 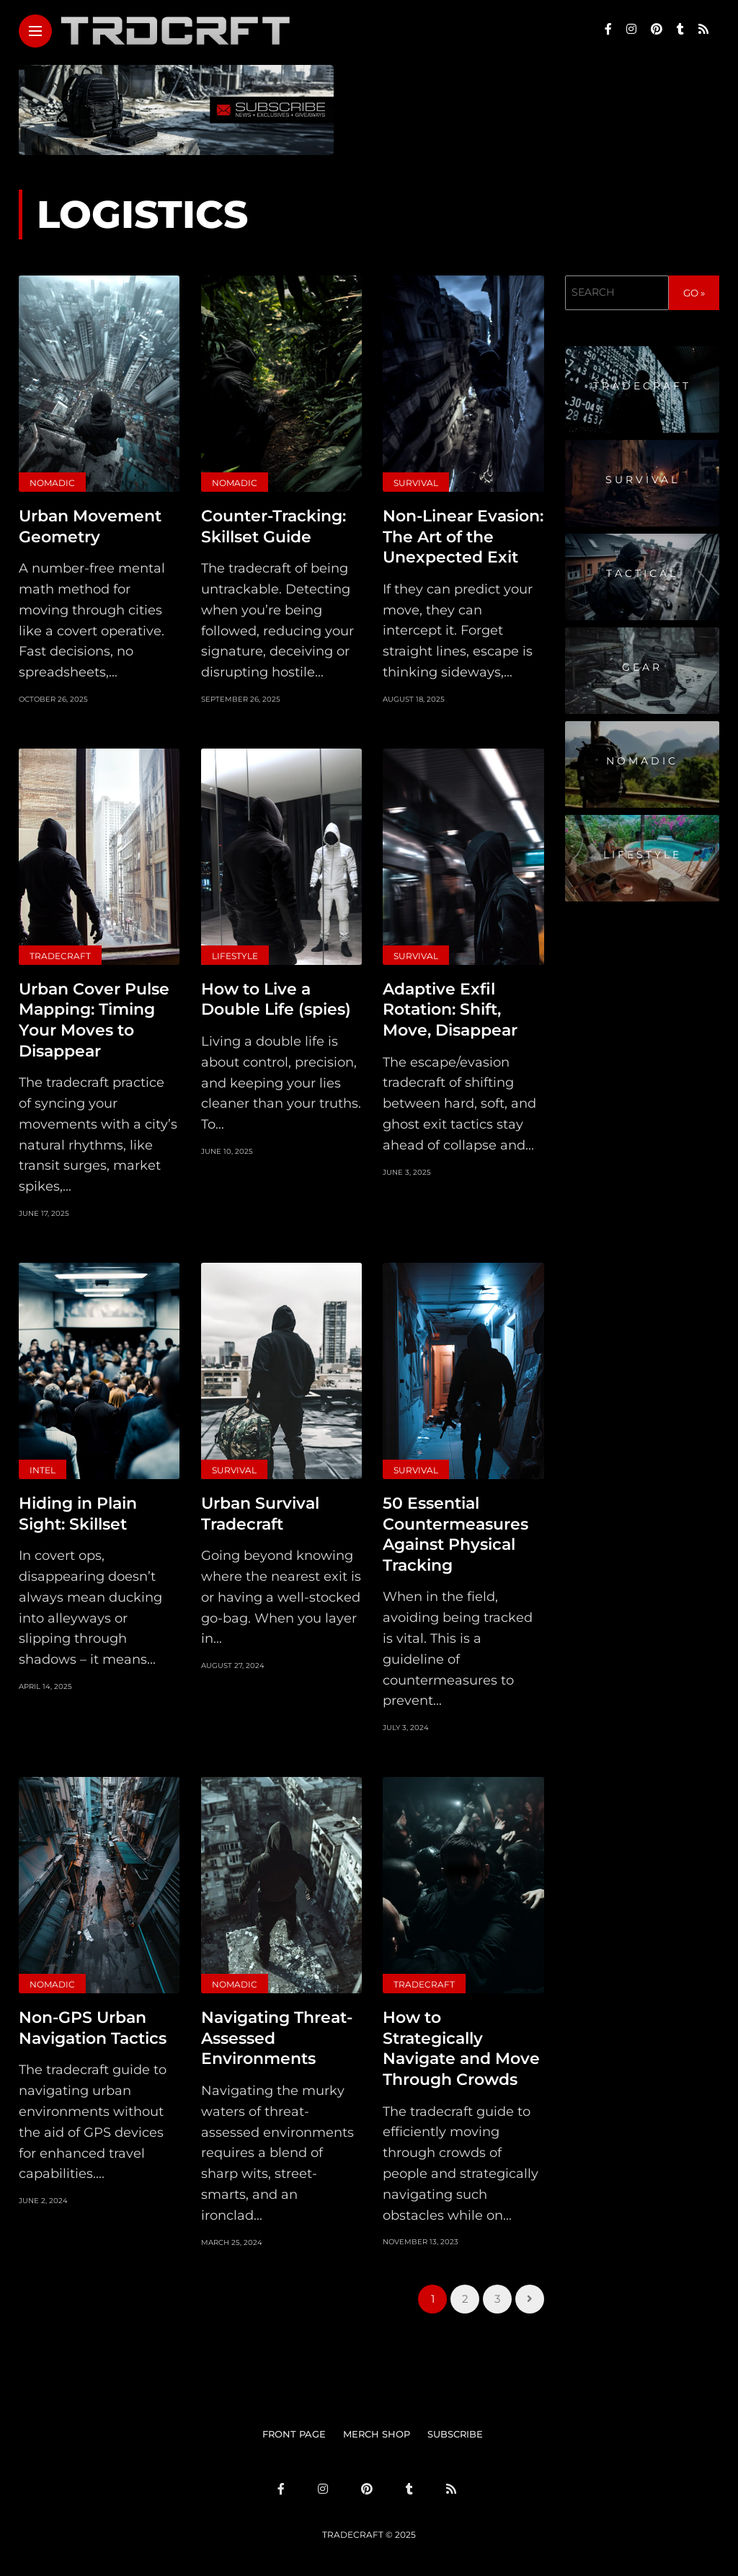 I want to click on Gear, so click(x=642, y=667).